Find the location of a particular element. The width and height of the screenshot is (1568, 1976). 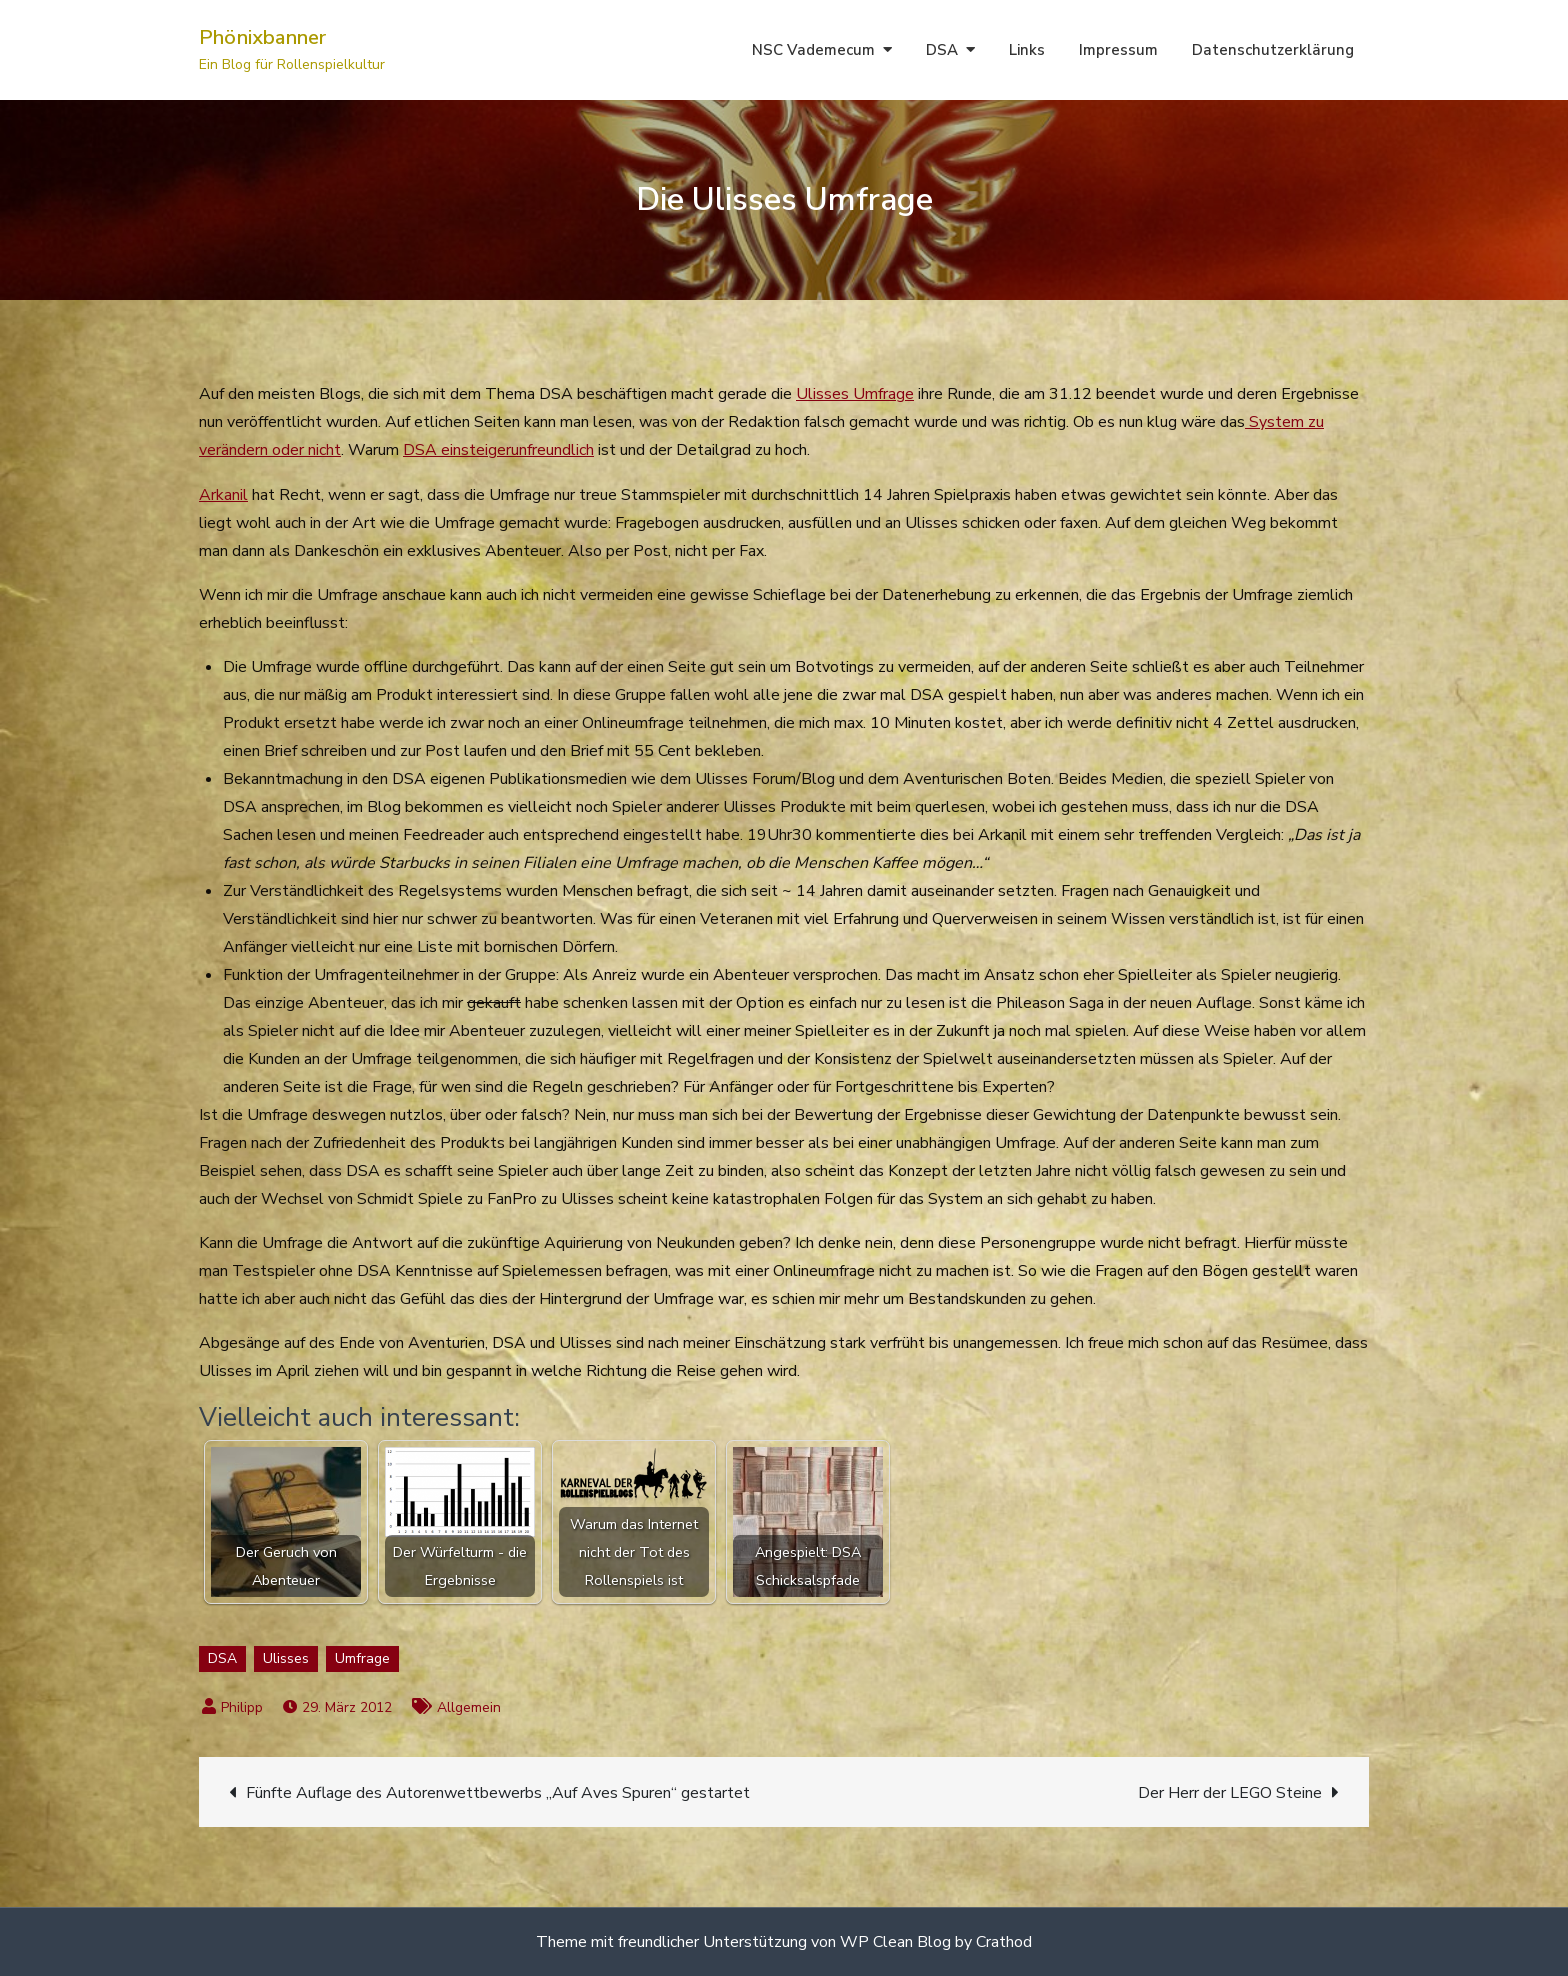

DSA einsteigerunfreundlich is located at coordinates (498, 450).